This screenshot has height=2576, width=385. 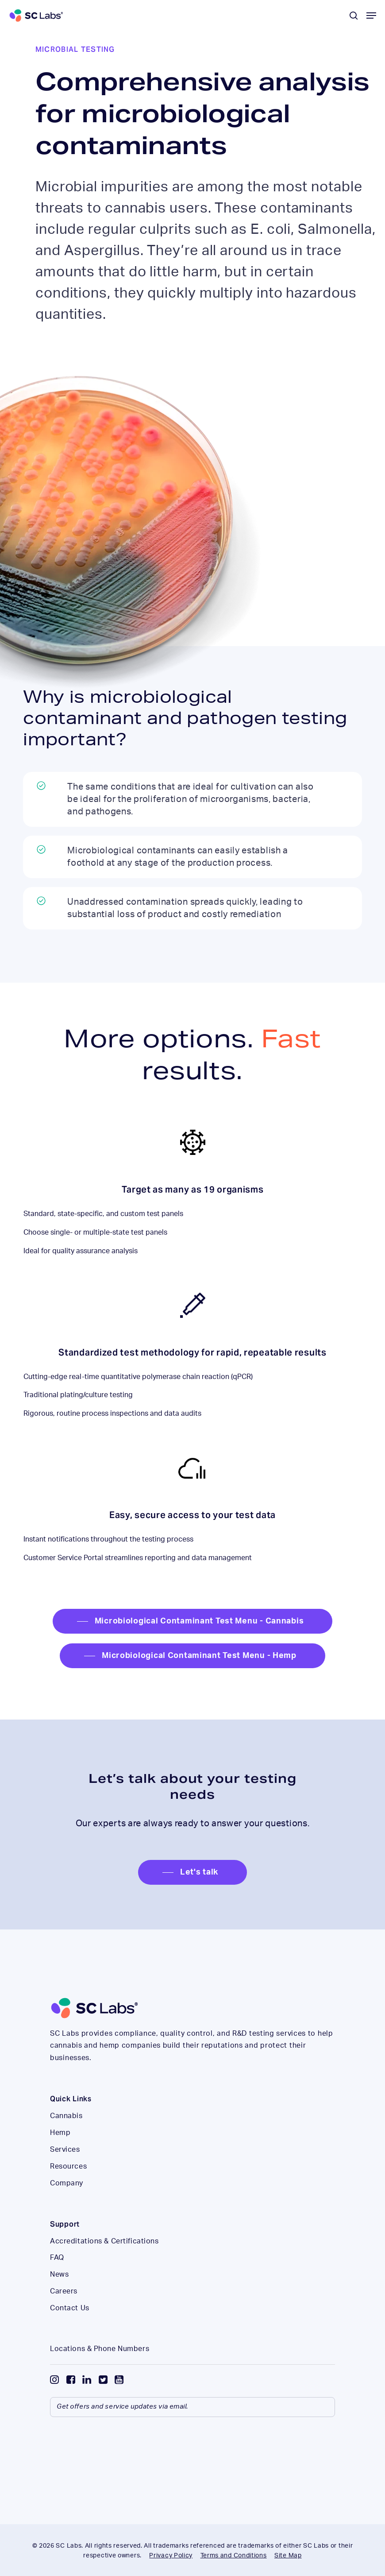 What do you see at coordinates (69, 2308) in the screenshot?
I see `Contact Us` at bounding box center [69, 2308].